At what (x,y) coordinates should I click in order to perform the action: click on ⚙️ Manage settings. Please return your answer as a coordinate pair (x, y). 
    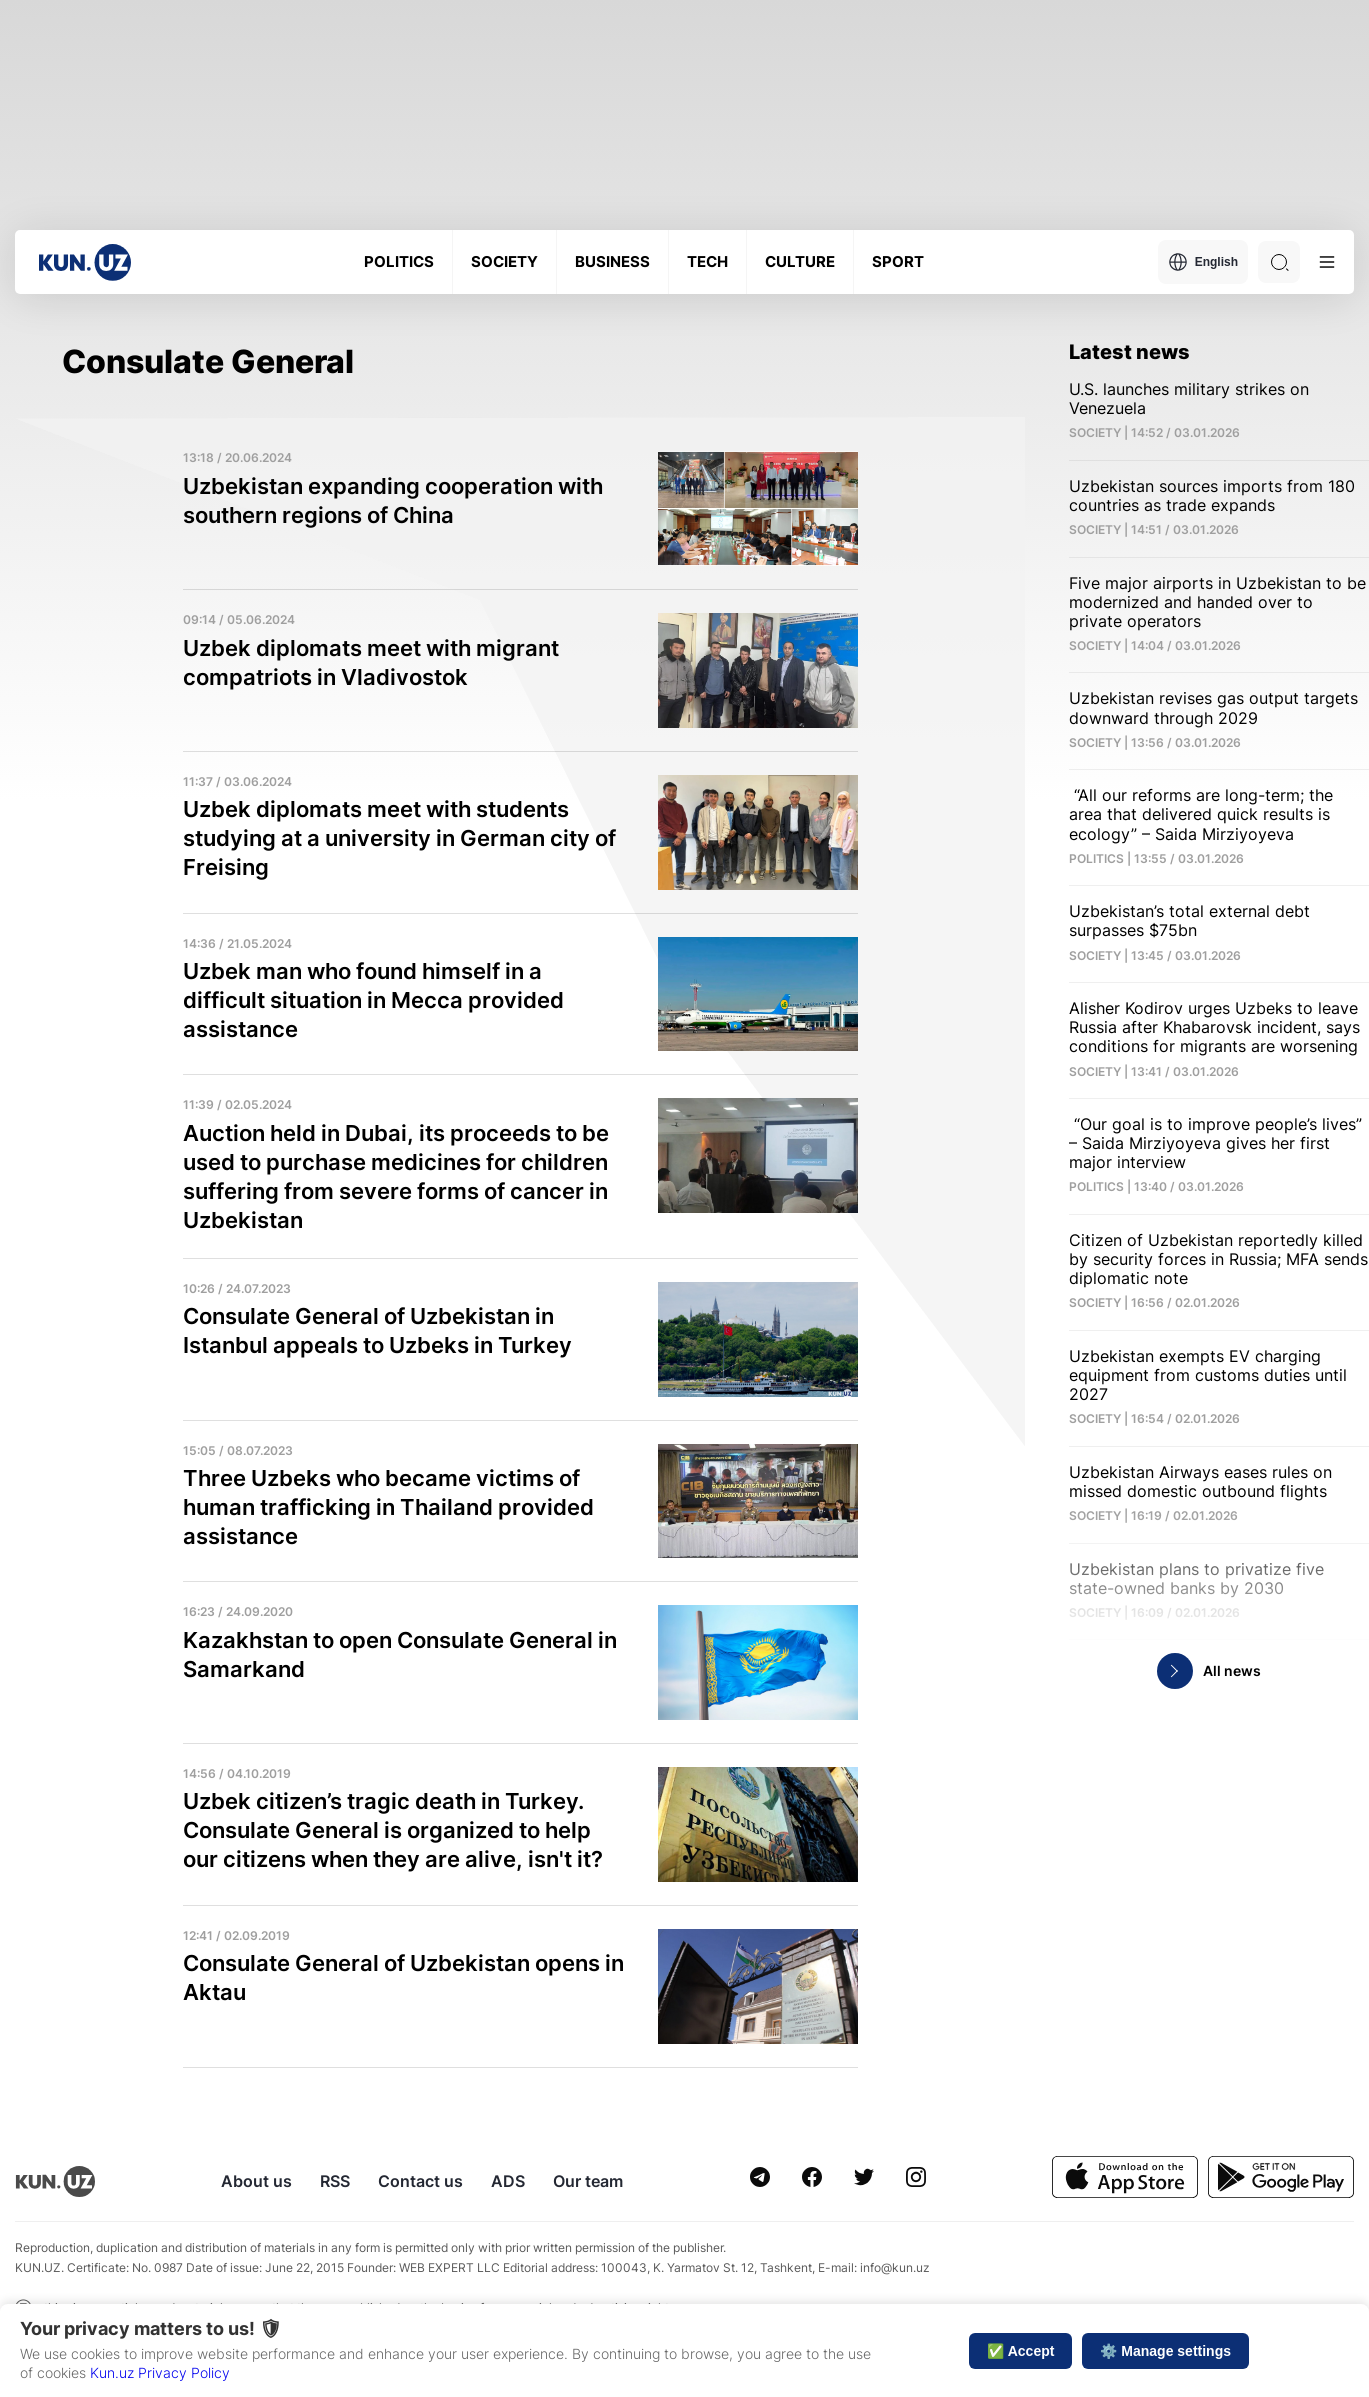
    Looking at the image, I should click on (1165, 2351).